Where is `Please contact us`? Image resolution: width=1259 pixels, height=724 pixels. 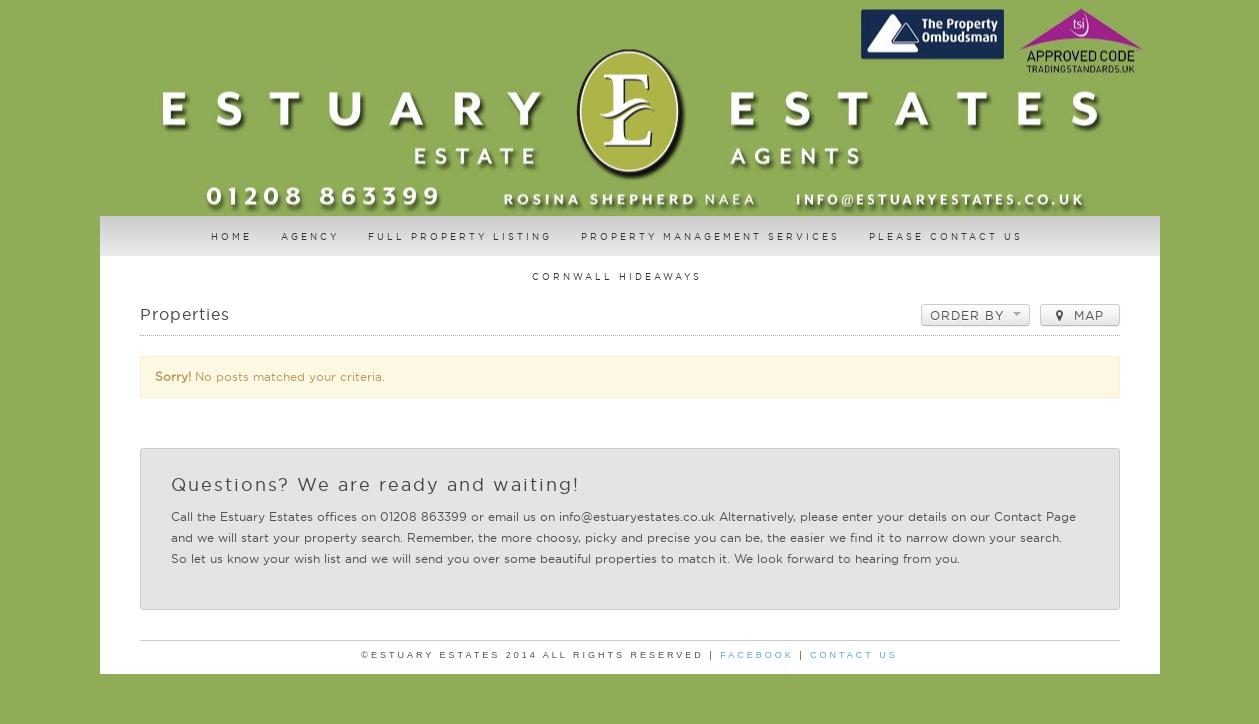
Please contact us is located at coordinates (946, 236).